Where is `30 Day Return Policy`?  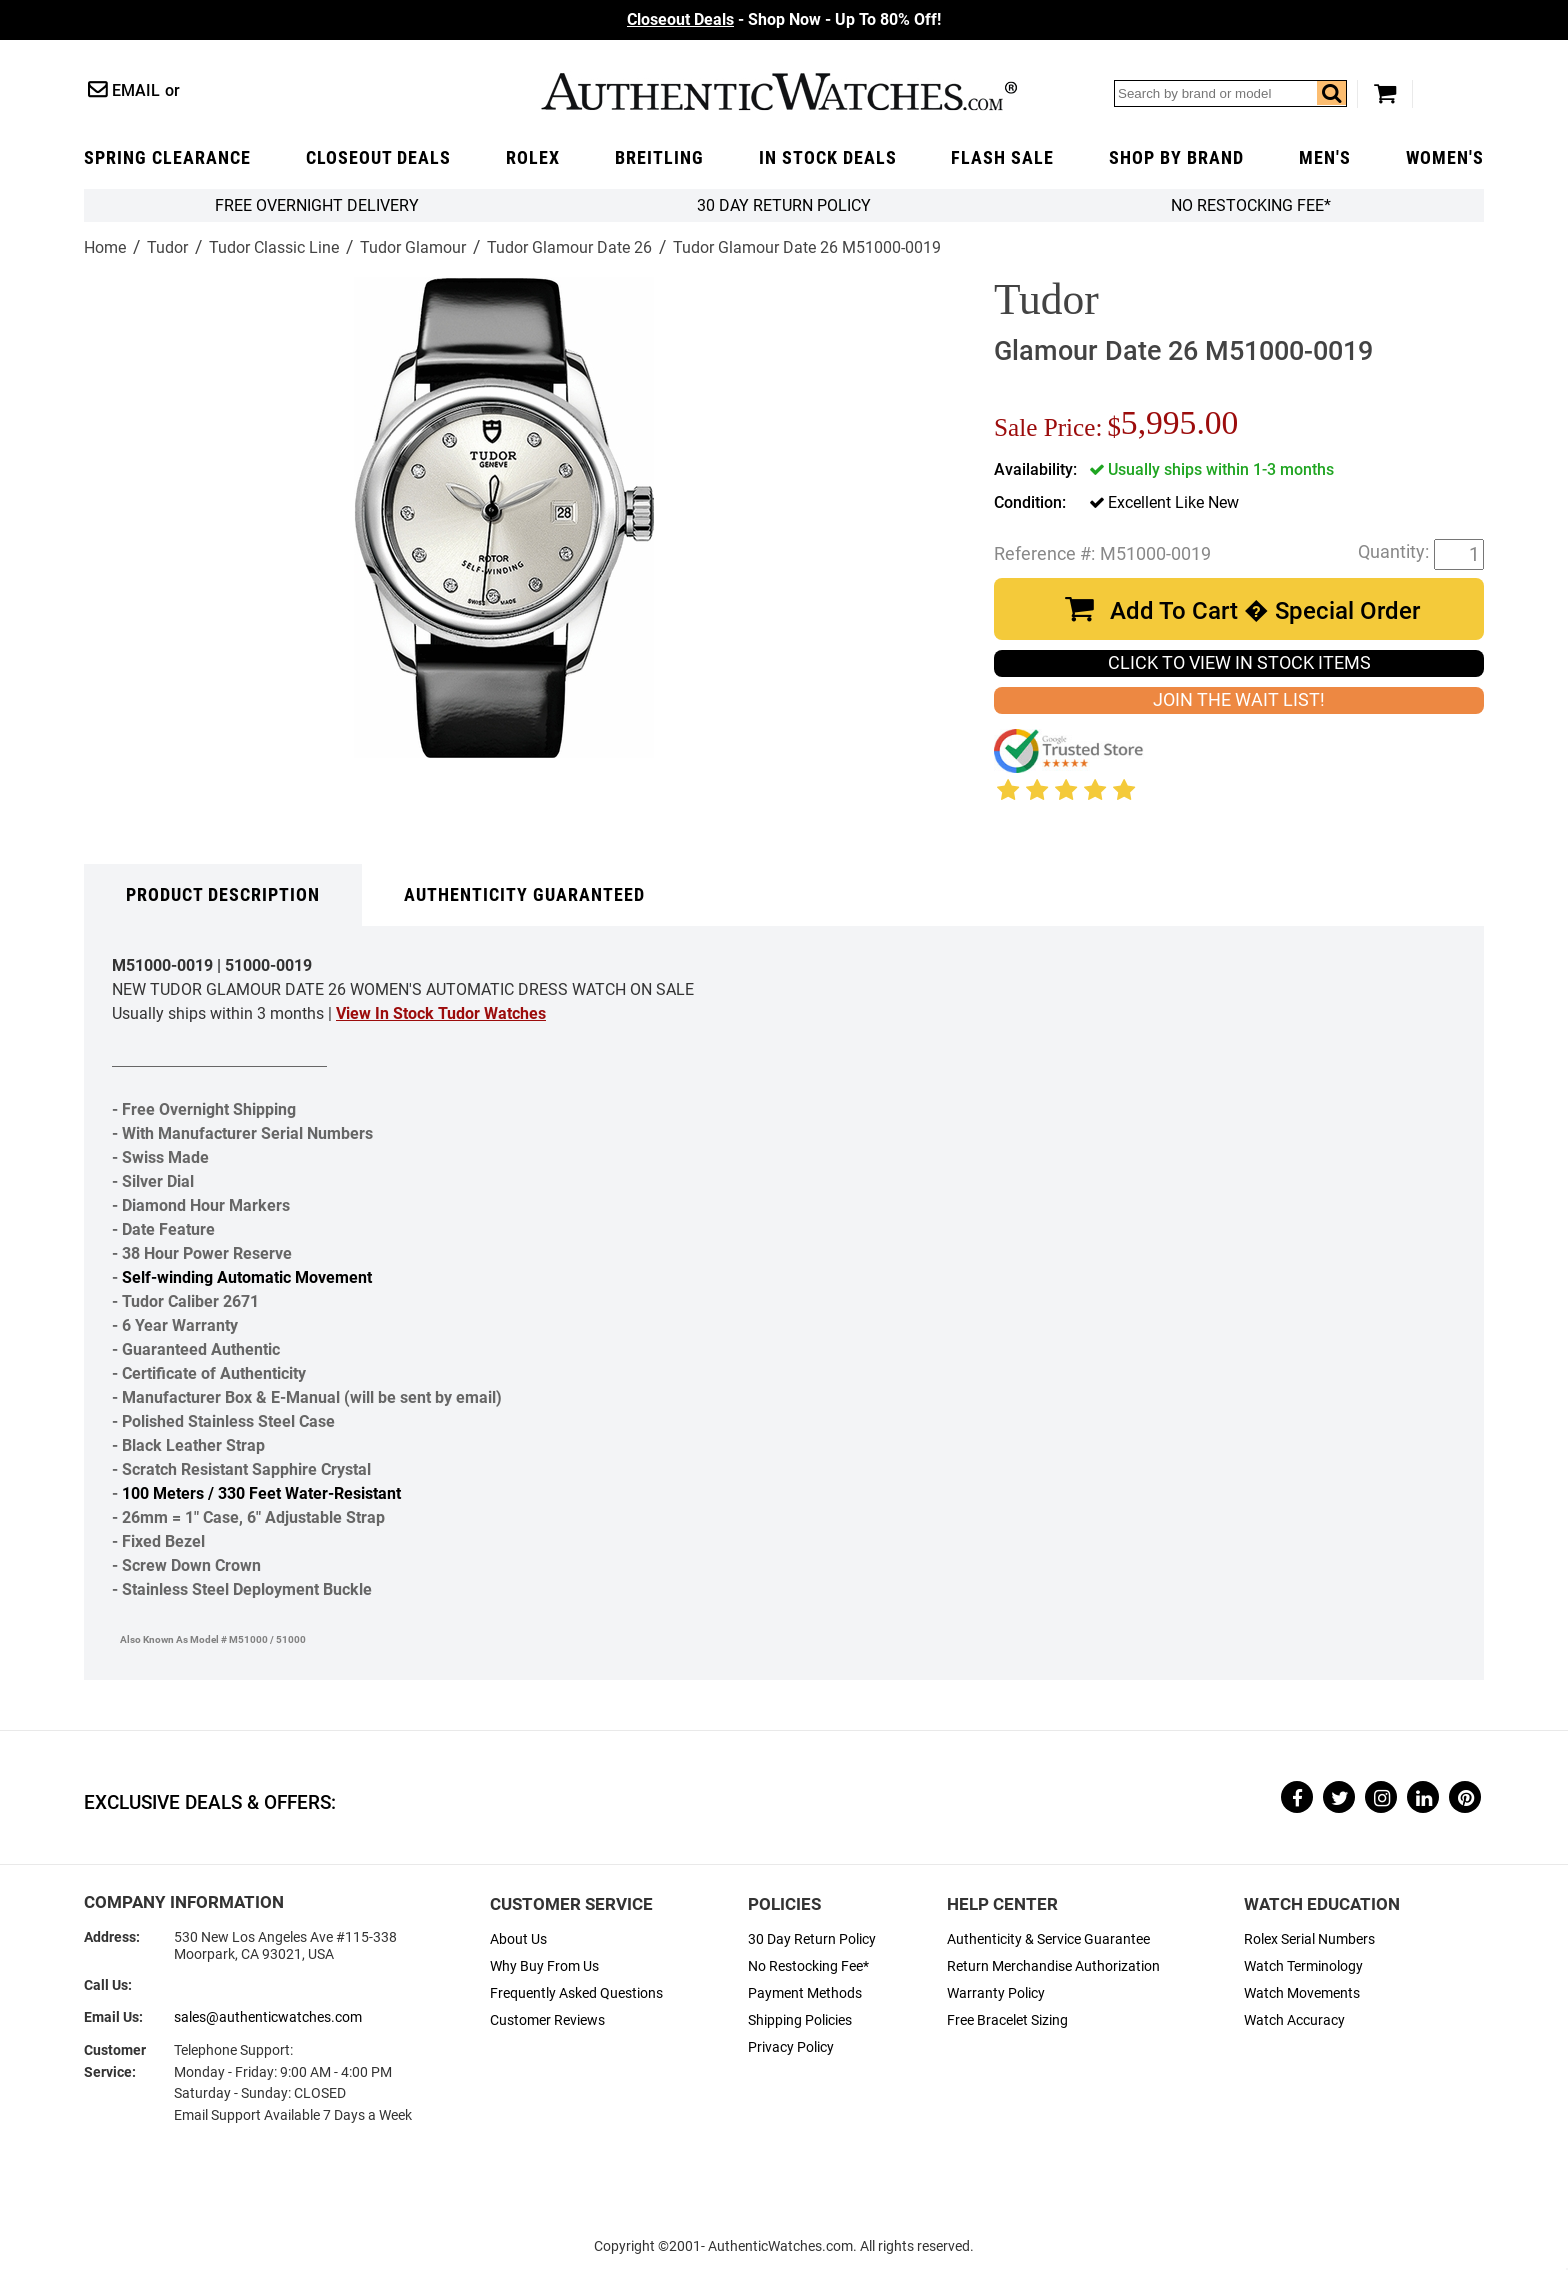 30 Day Return Policy is located at coordinates (812, 1939).